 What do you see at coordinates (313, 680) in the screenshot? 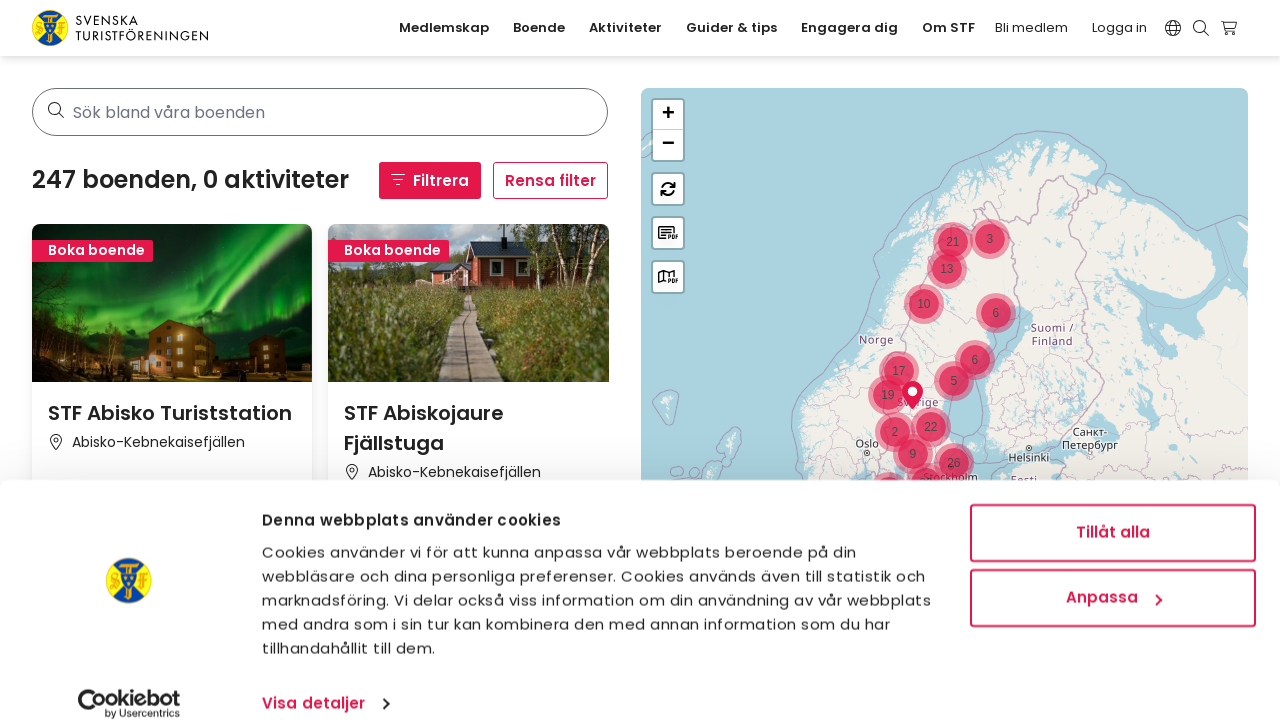
I see `Visa detaljer` at bounding box center [313, 680].